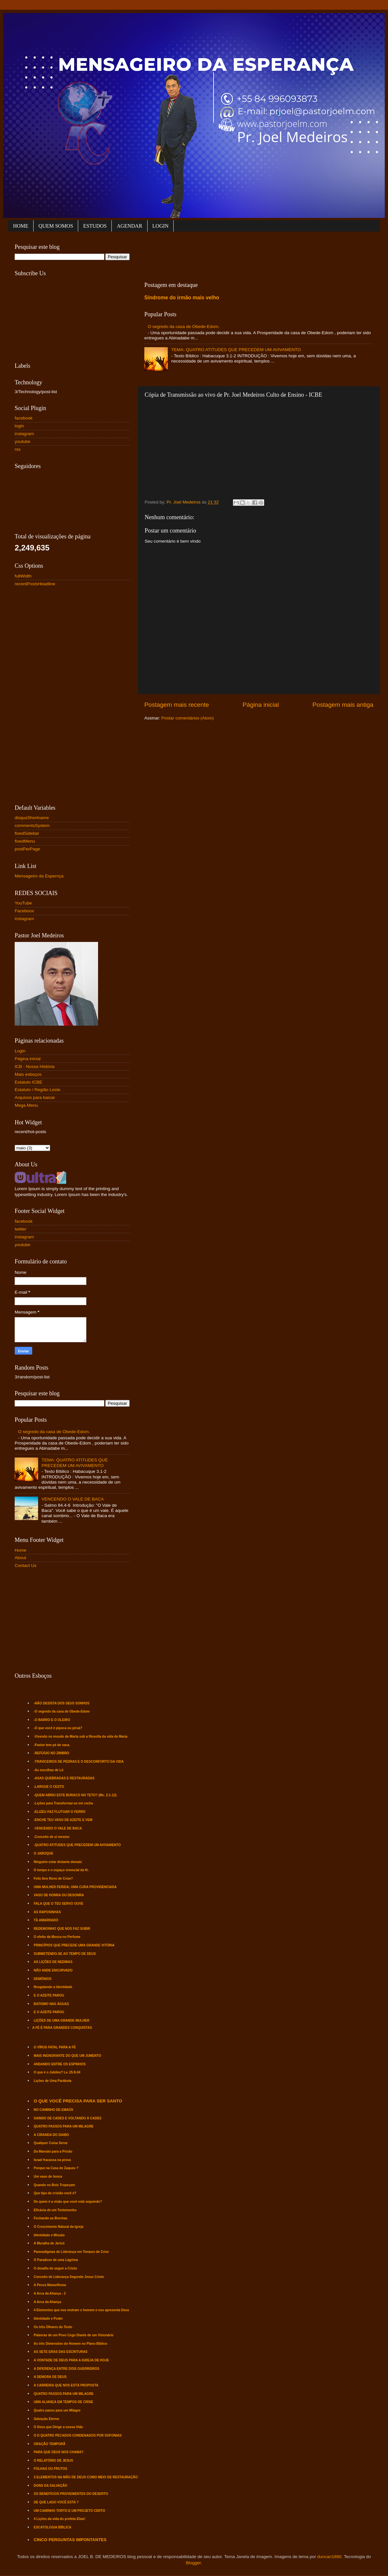 Image resolution: width=388 pixels, height=2576 pixels. Describe the element at coordinates (57, 2410) in the screenshot. I see `Quatro passo para um Milagre` at that location.